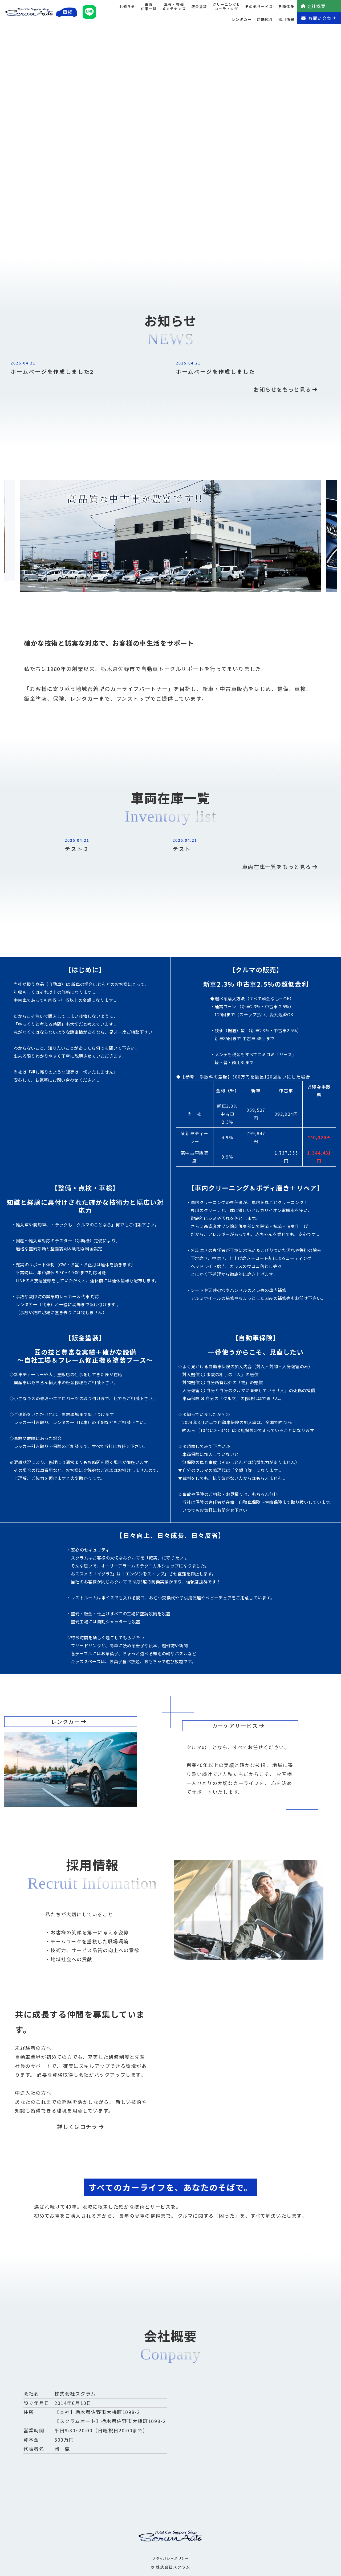  What do you see at coordinates (149, 6) in the screenshot?
I see `車両在庫一覧` at bounding box center [149, 6].